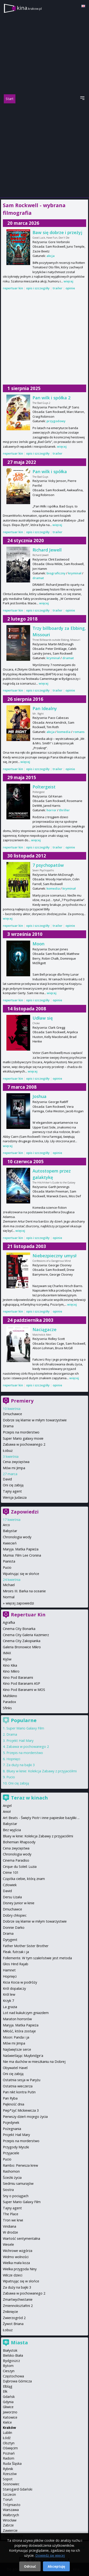 Image resolution: width=89 pixels, height=2576 pixels. I want to click on więcej, so click(68, 281).